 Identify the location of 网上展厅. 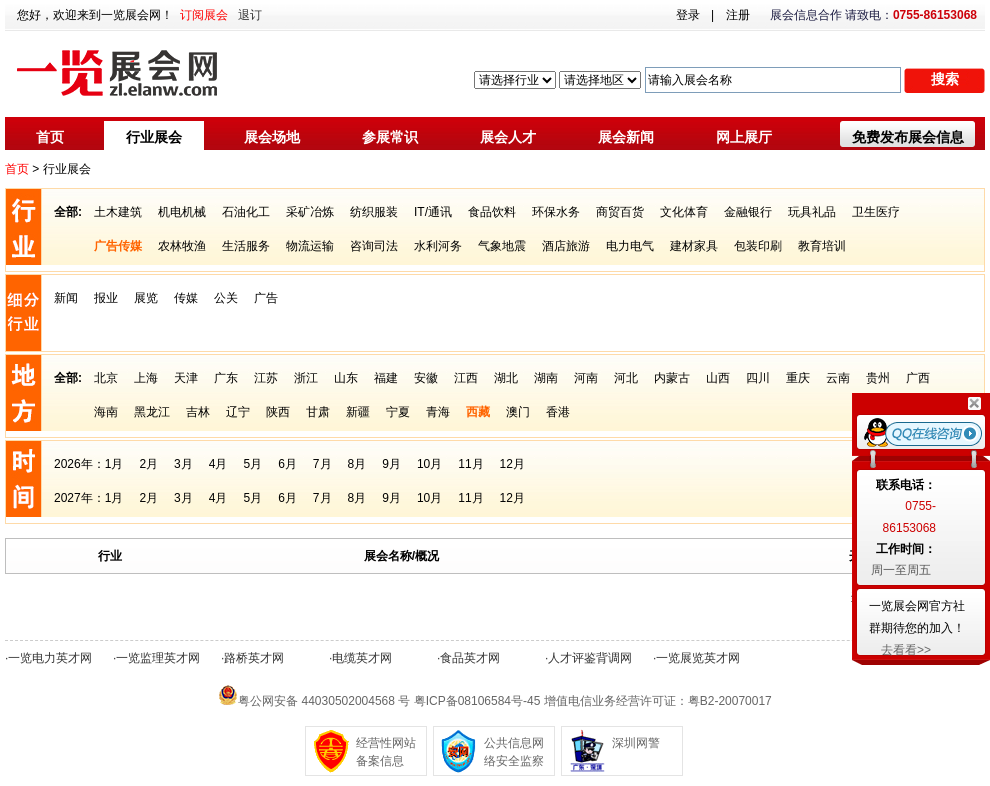
(744, 137).